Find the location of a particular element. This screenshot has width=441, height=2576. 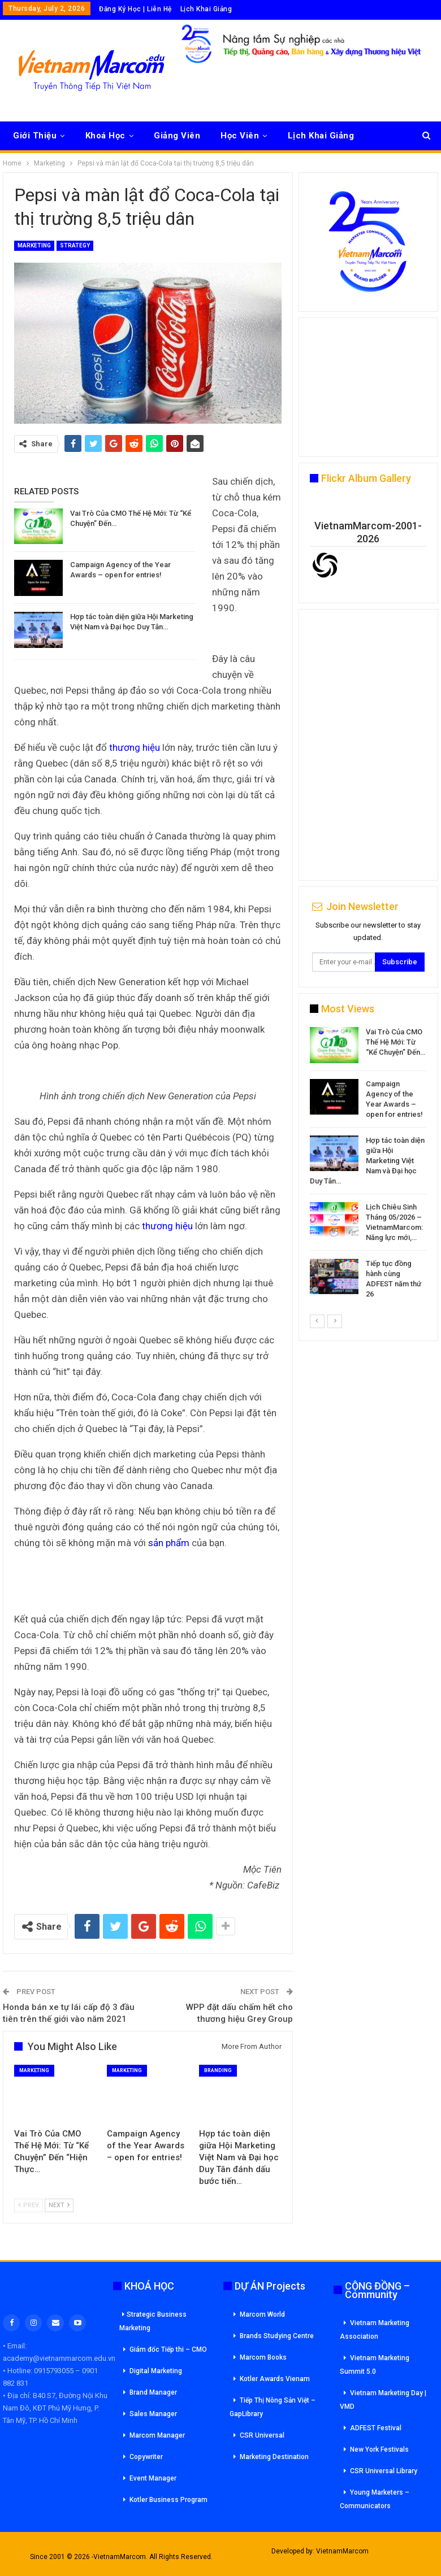

Tiếp Thị Nông Sản Việt – GapLibrary is located at coordinates (272, 2407).